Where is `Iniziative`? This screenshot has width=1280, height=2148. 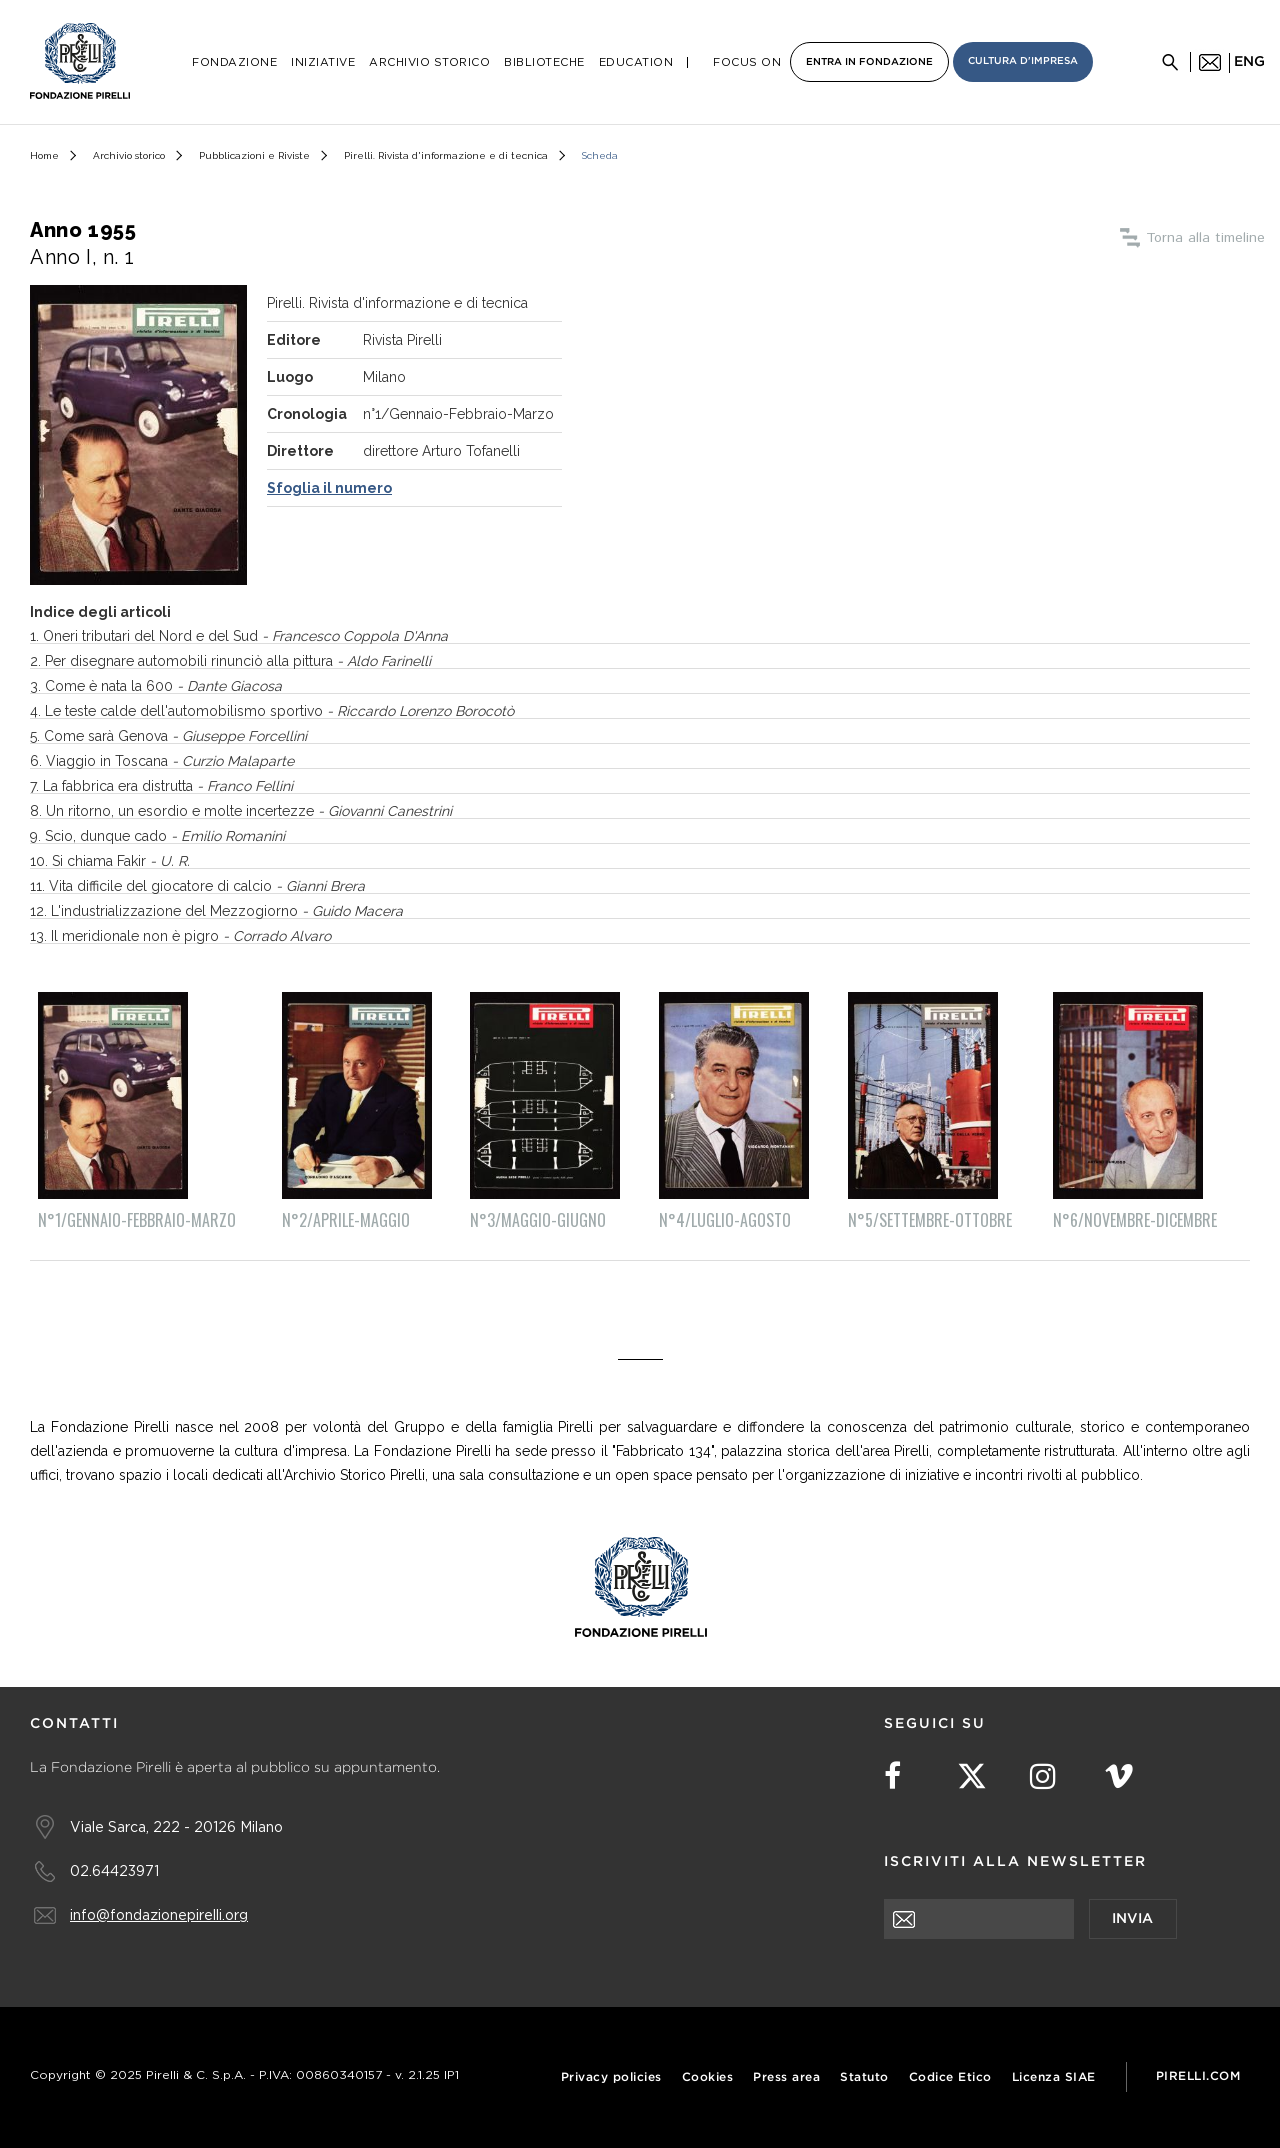
Iniziative is located at coordinates (323, 62).